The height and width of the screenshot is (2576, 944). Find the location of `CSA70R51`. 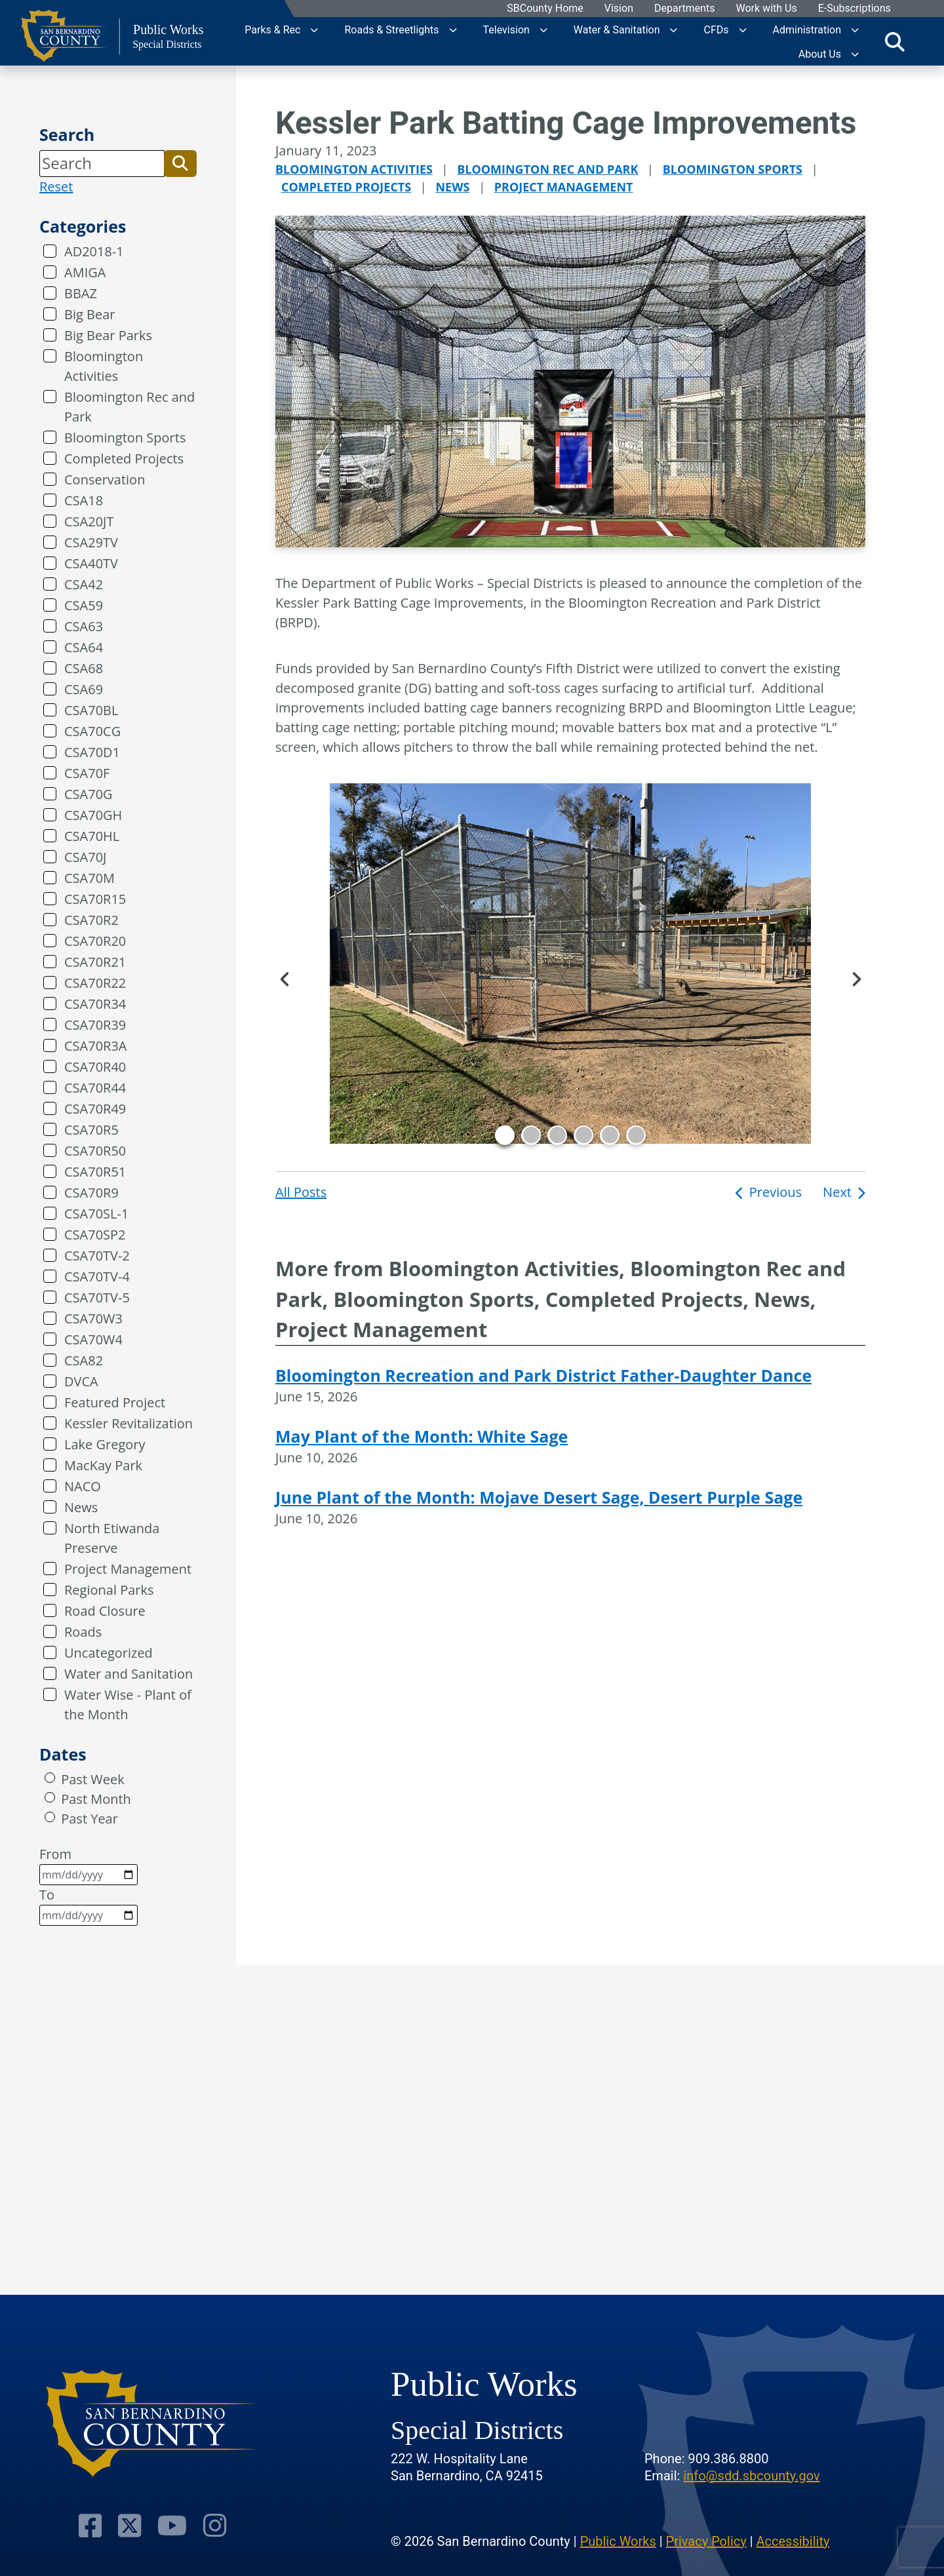

CSA70R51 is located at coordinates (95, 1172).